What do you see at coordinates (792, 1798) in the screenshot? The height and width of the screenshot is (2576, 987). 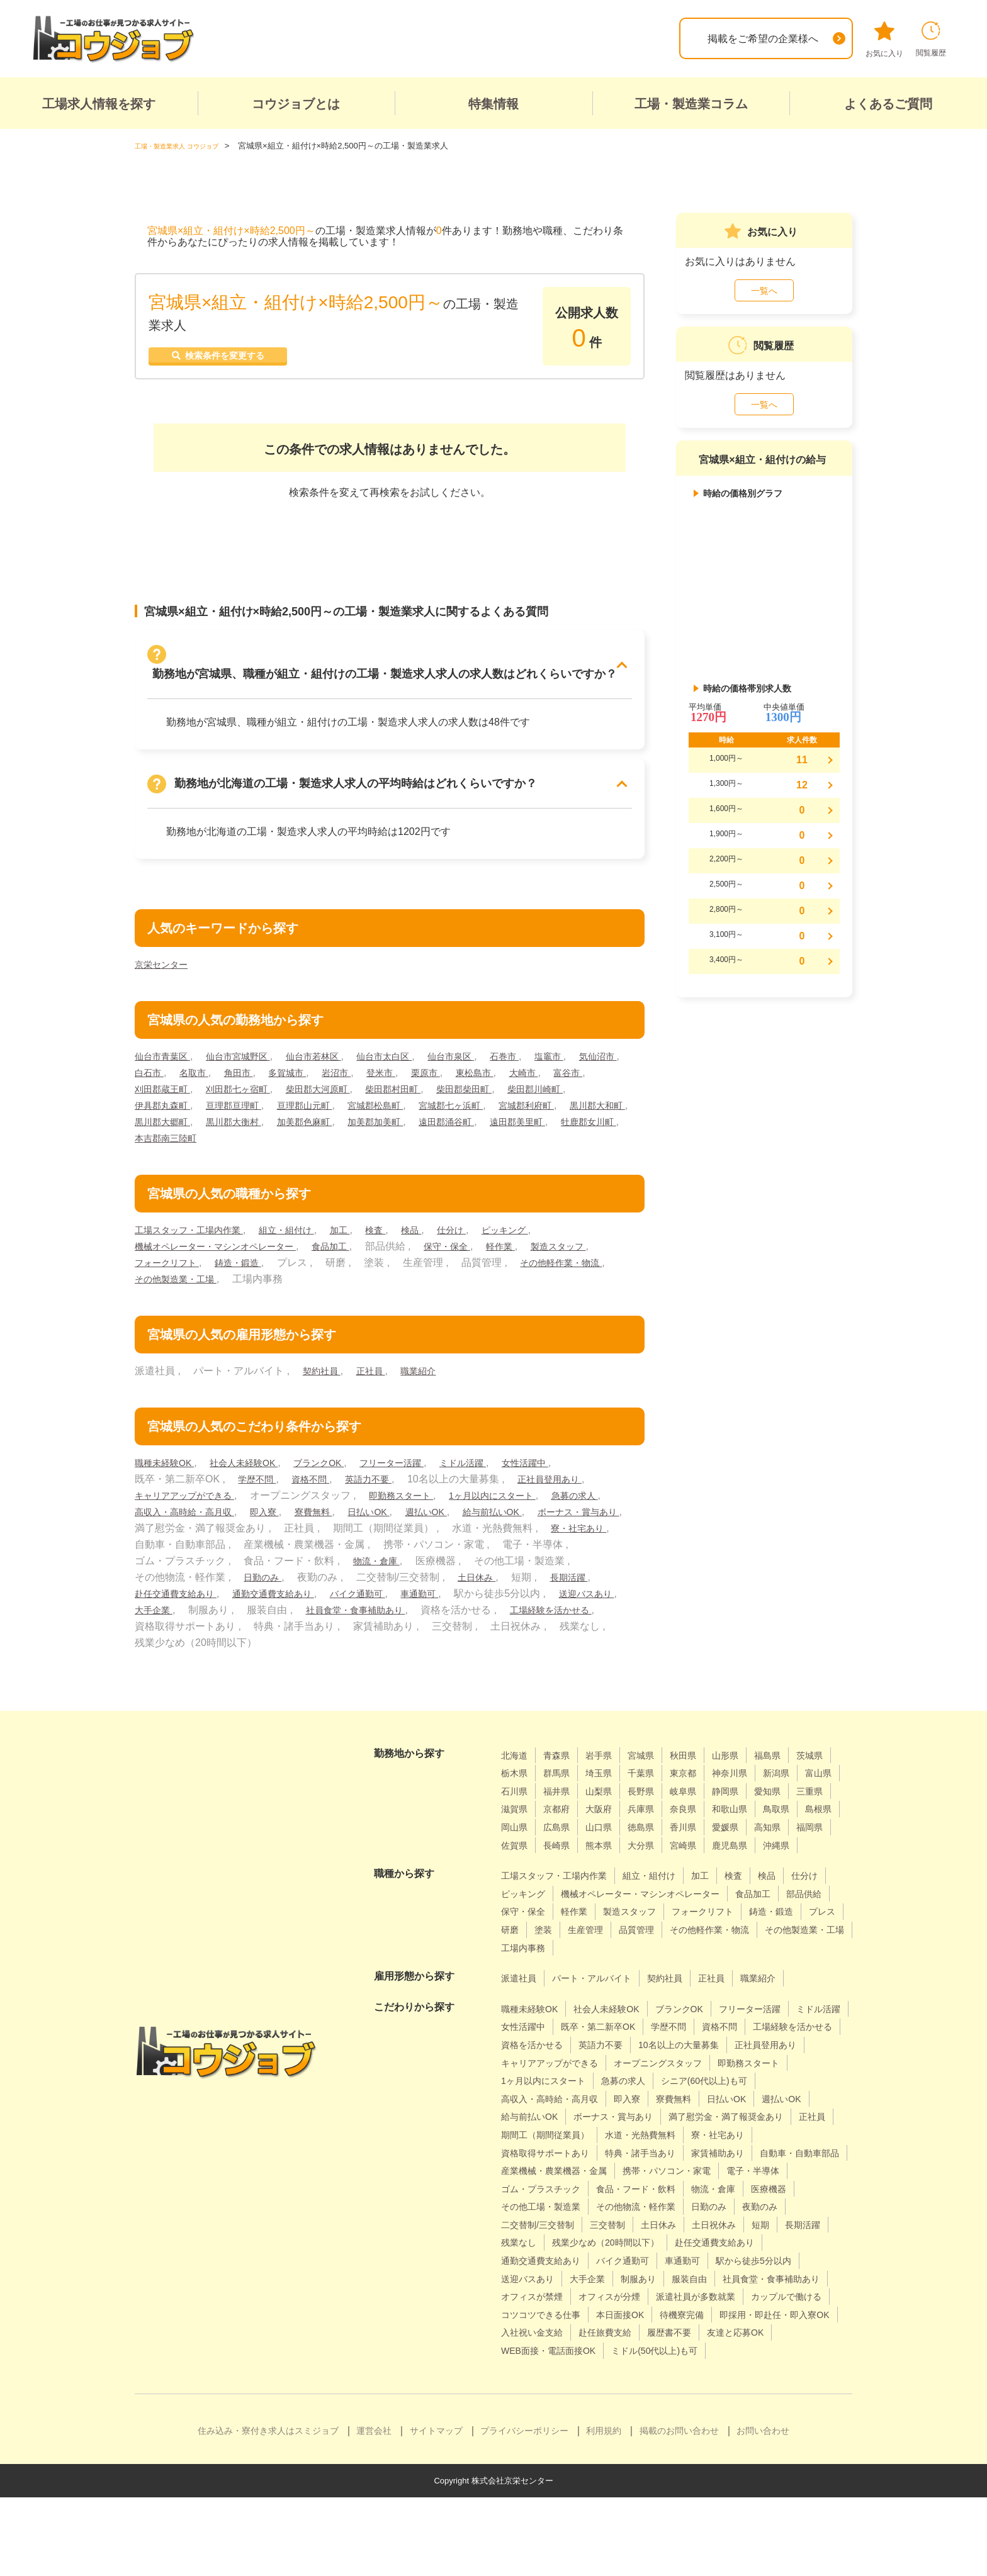 I see `岐阜県` at bounding box center [792, 1798].